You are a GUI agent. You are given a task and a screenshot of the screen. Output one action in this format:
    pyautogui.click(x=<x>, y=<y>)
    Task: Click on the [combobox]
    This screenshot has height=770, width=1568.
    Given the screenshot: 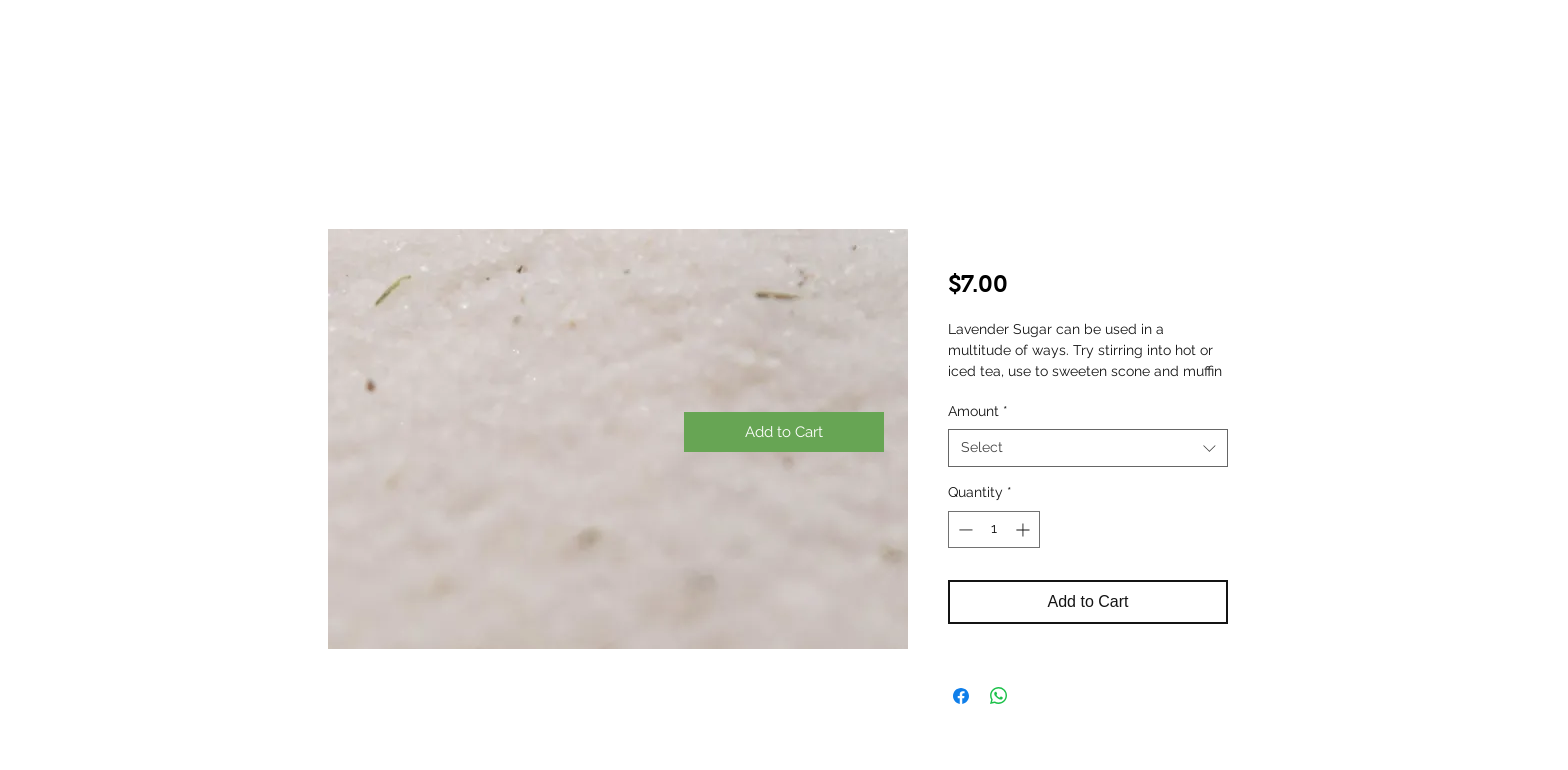 What is the action you would take?
    pyautogui.click(x=1088, y=448)
    